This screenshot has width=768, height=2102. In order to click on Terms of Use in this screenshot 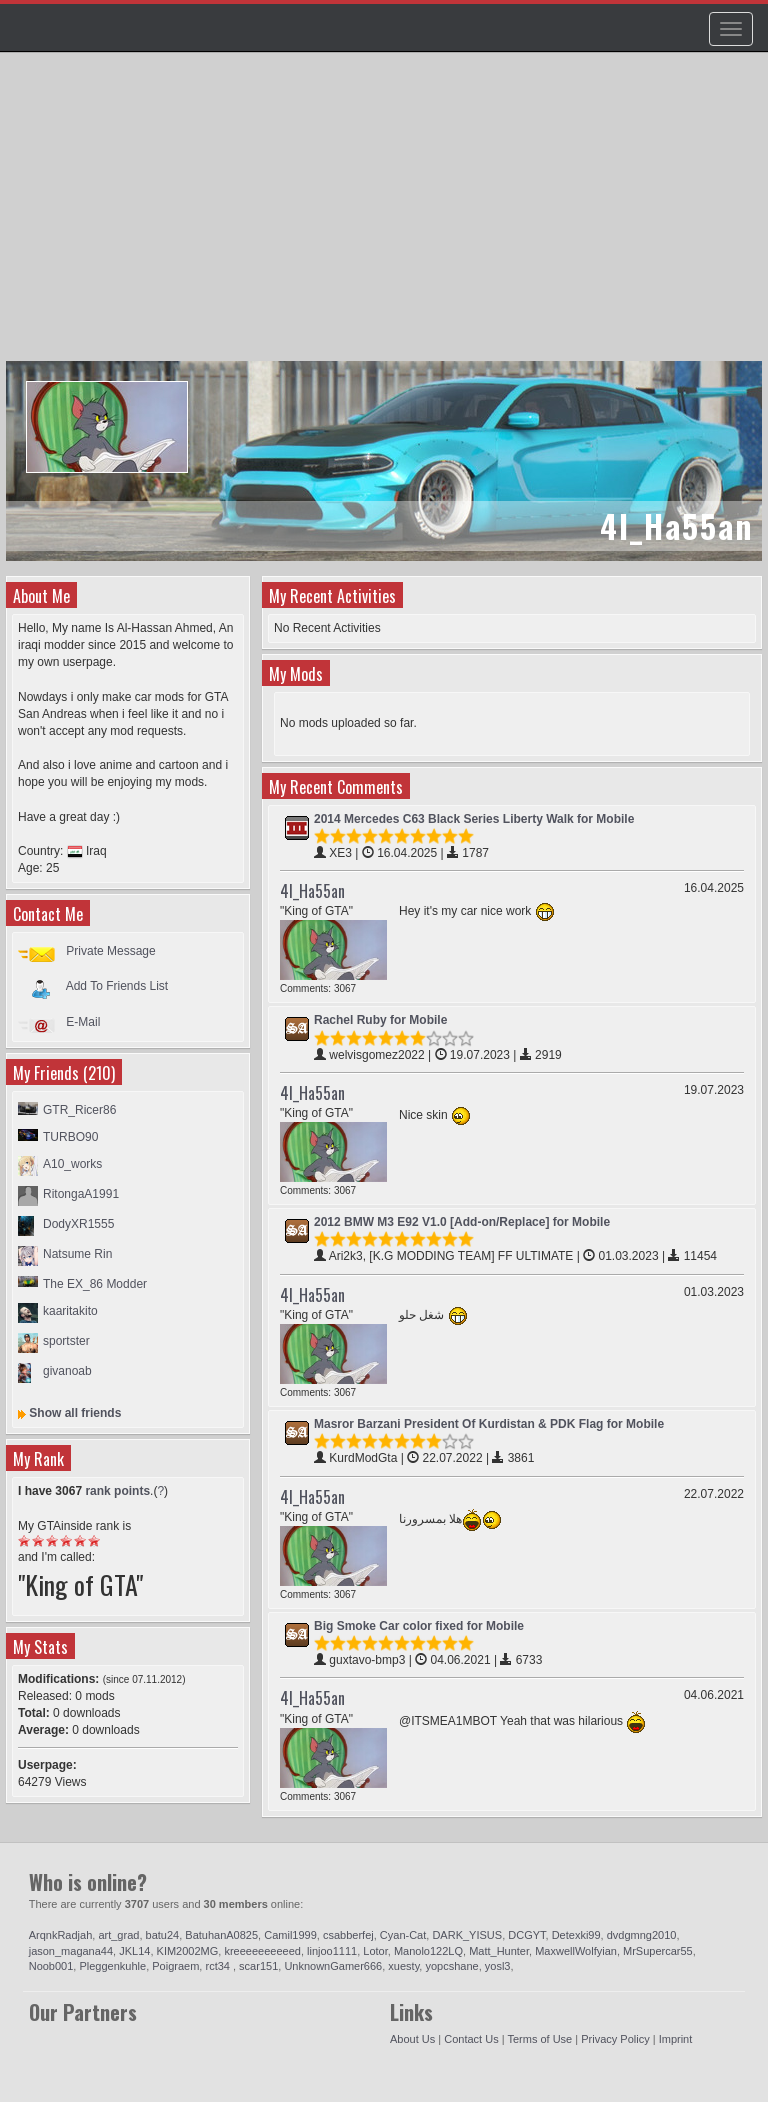, I will do `click(539, 2039)`.